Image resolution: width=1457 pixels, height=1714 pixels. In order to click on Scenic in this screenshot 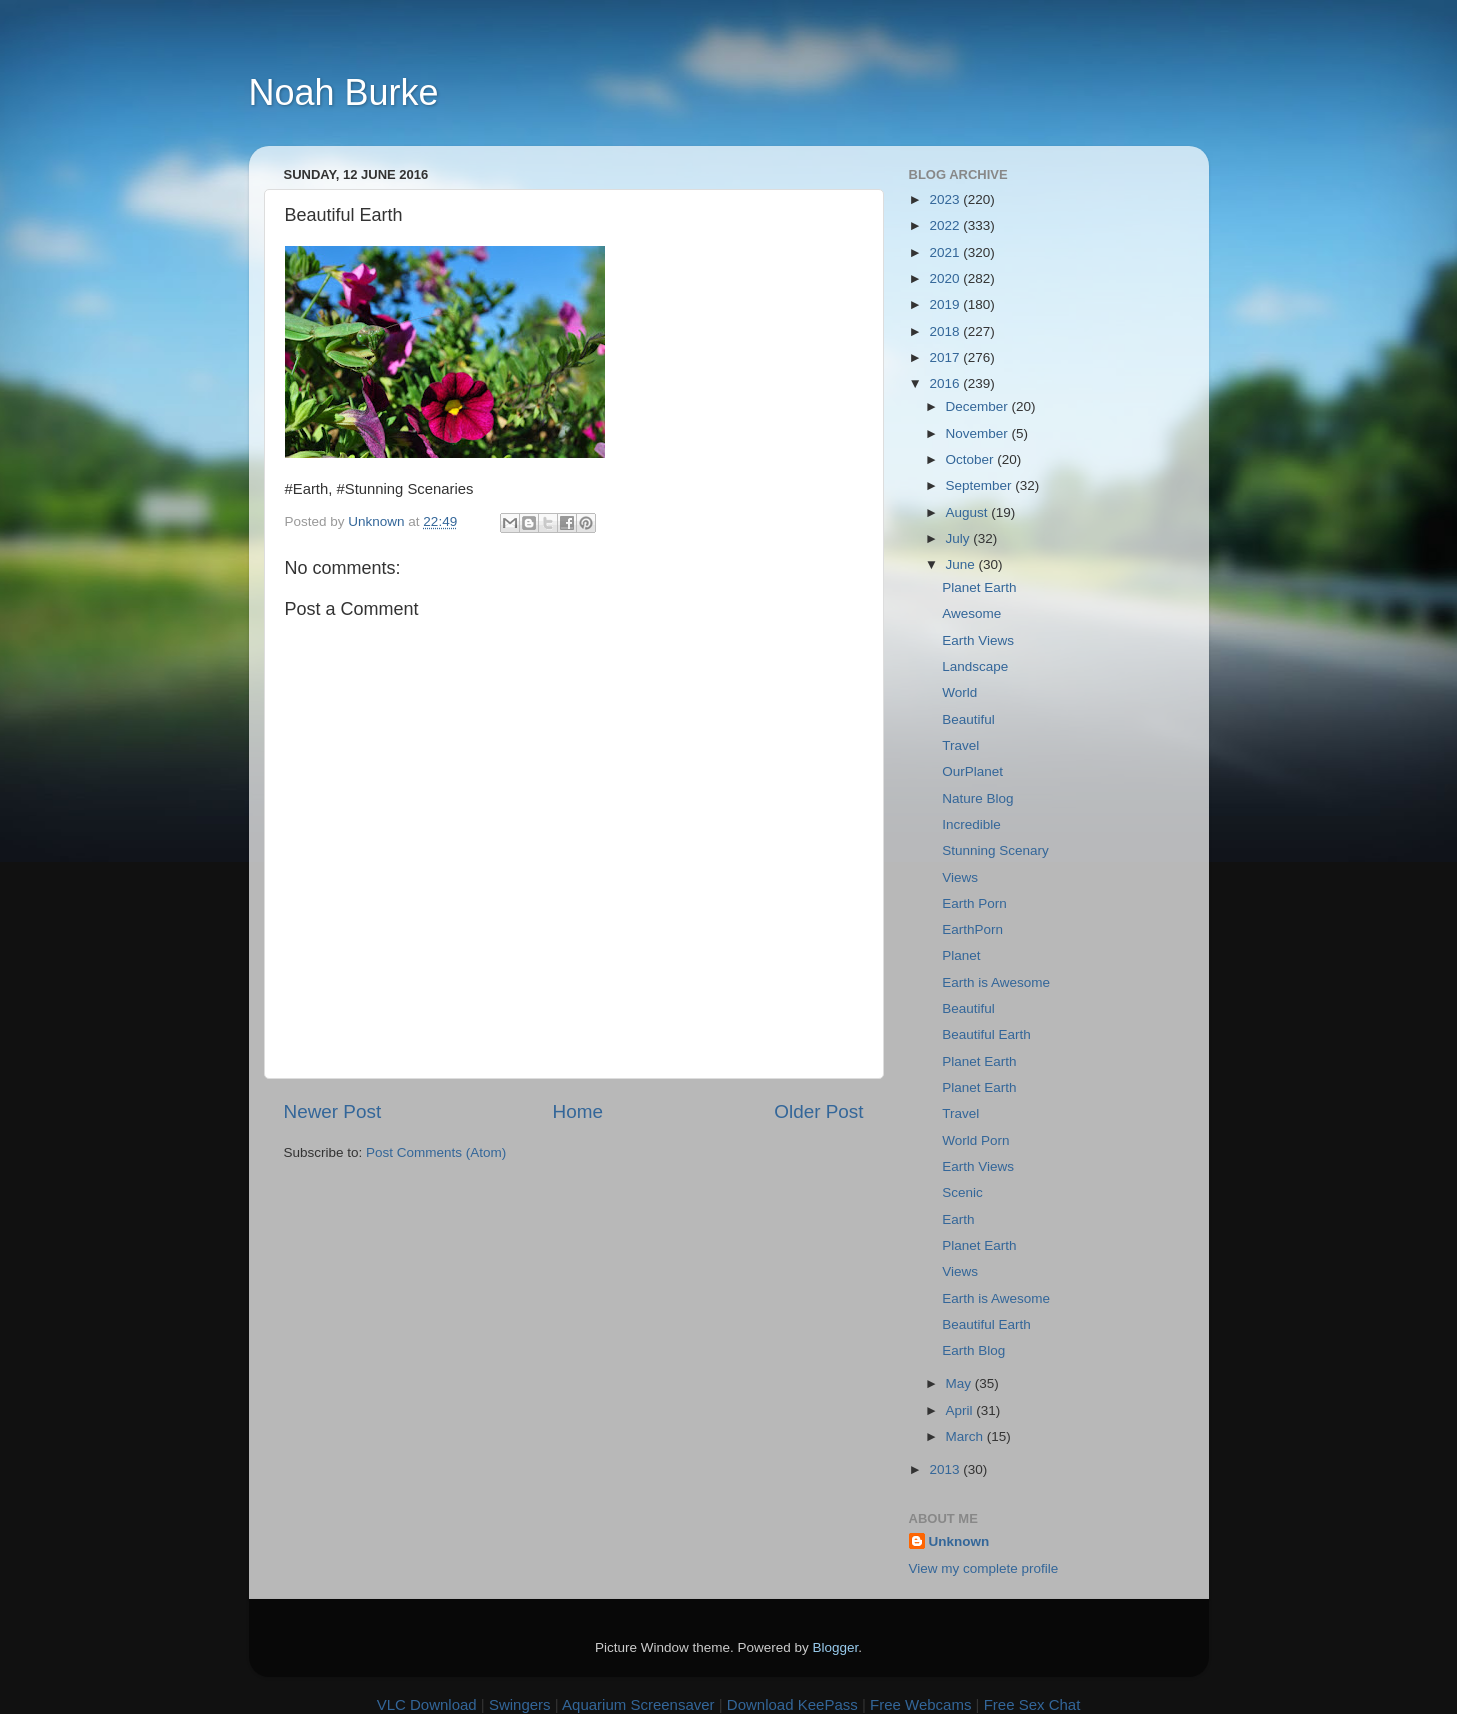, I will do `click(962, 1192)`.